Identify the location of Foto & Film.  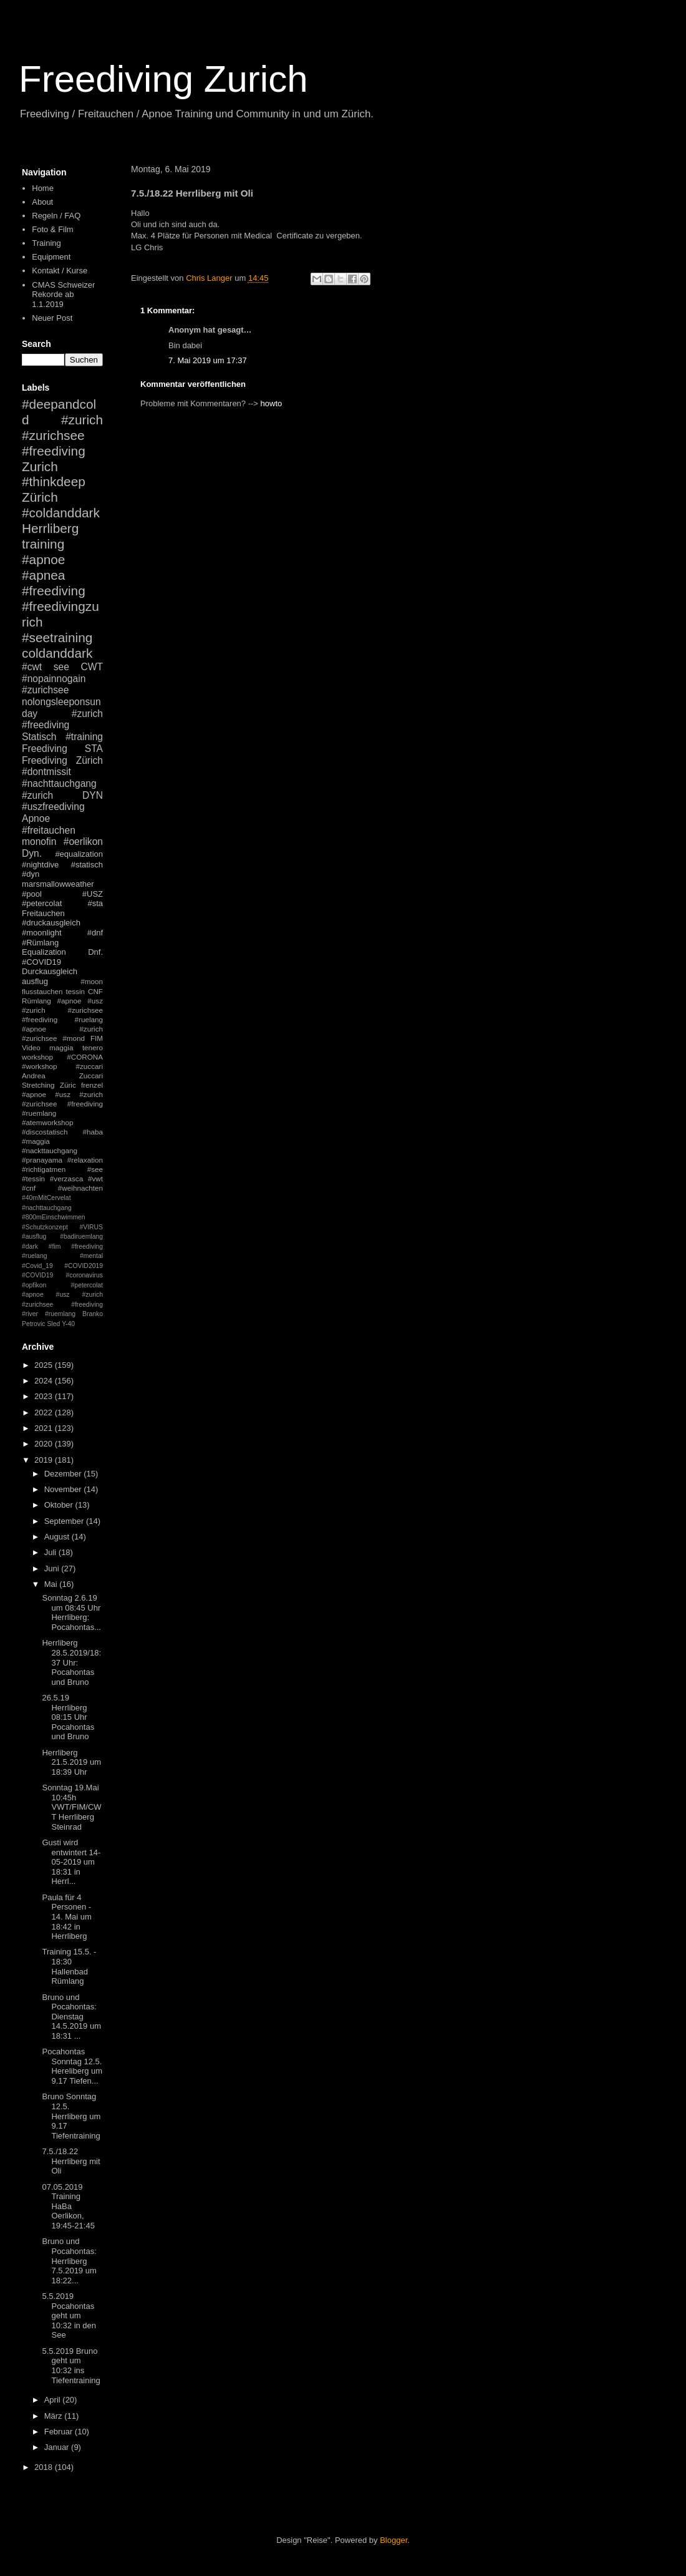
(52, 229).